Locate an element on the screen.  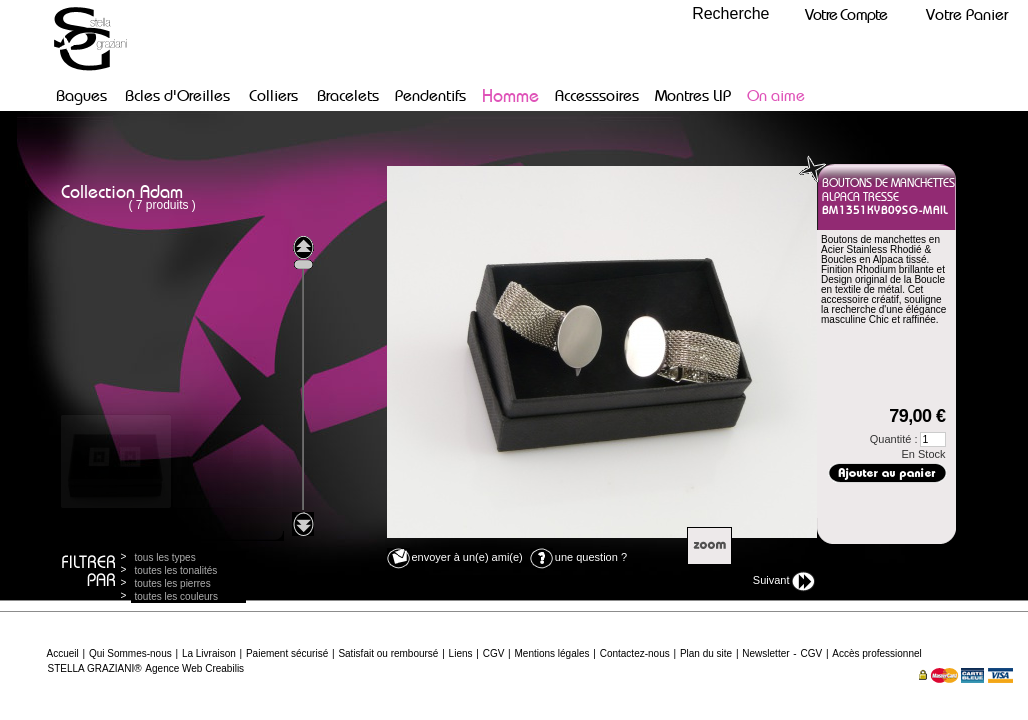
Agence Web Creabilis is located at coordinates (194, 668).